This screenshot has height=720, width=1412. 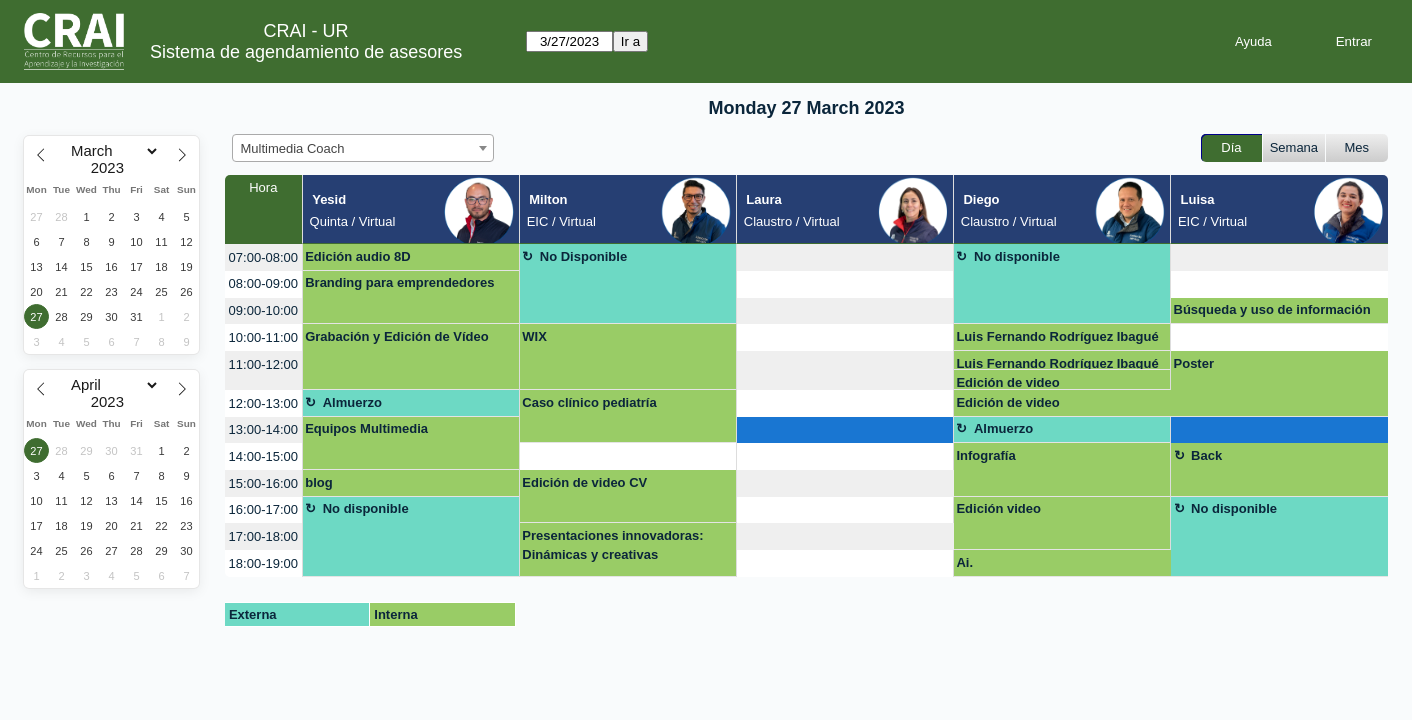 What do you see at coordinates (583, 256) in the screenshot?
I see `No Disponible` at bounding box center [583, 256].